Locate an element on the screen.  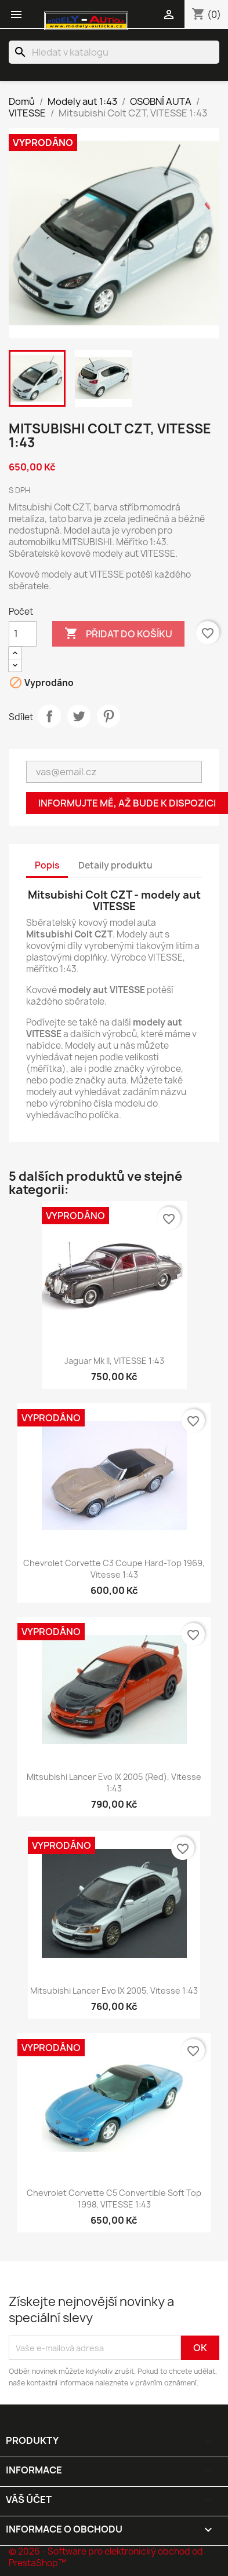
Sdílet is located at coordinates (49, 716).